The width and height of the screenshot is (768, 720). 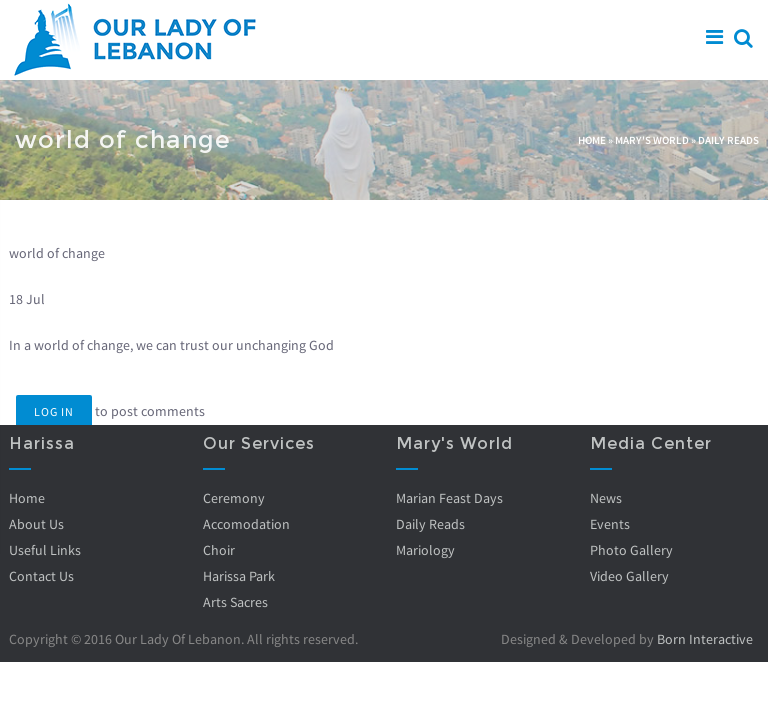 What do you see at coordinates (238, 576) in the screenshot?
I see `Harissa Park` at bounding box center [238, 576].